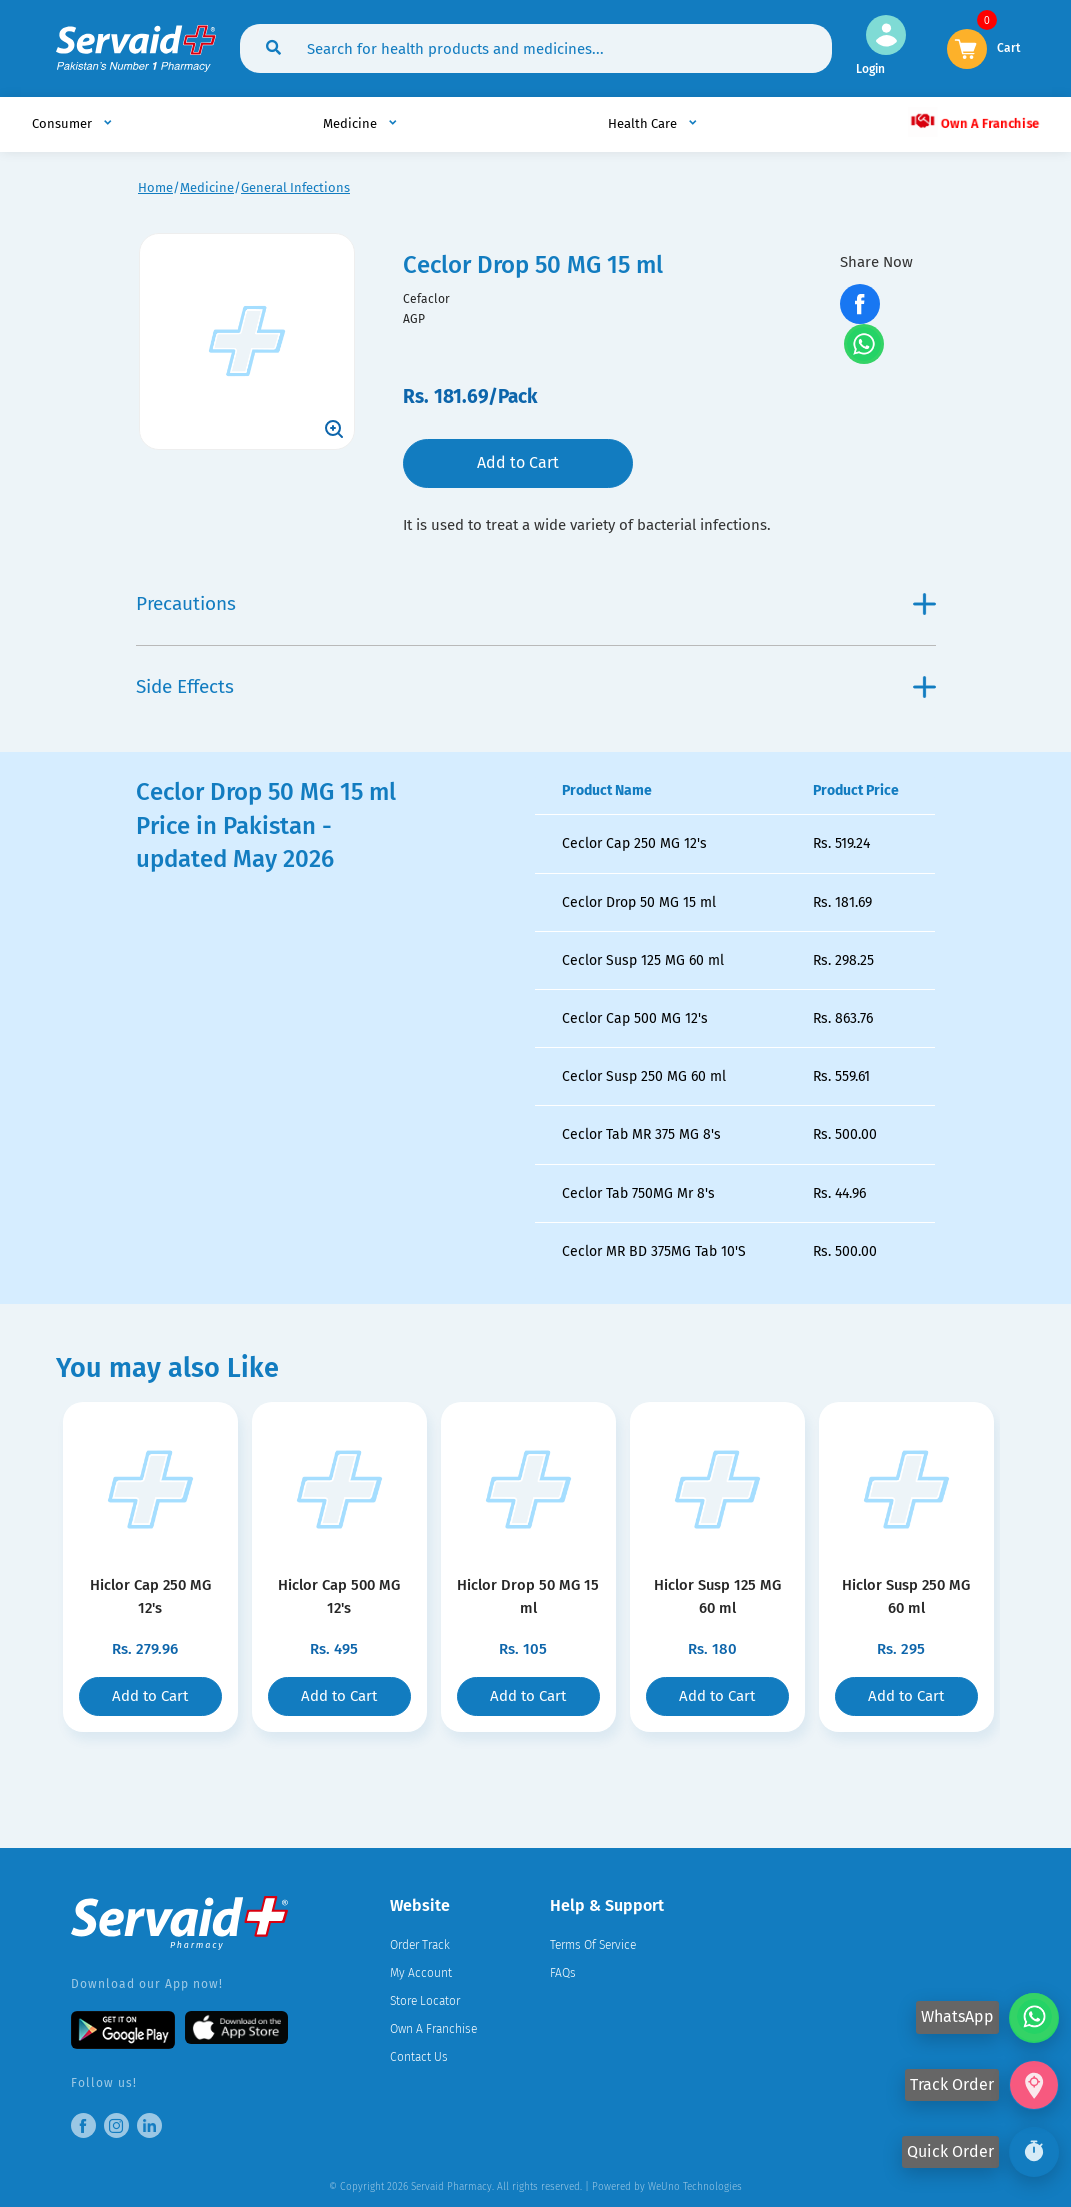 The height and width of the screenshot is (2207, 1071). I want to click on Cart, so click(1009, 46).